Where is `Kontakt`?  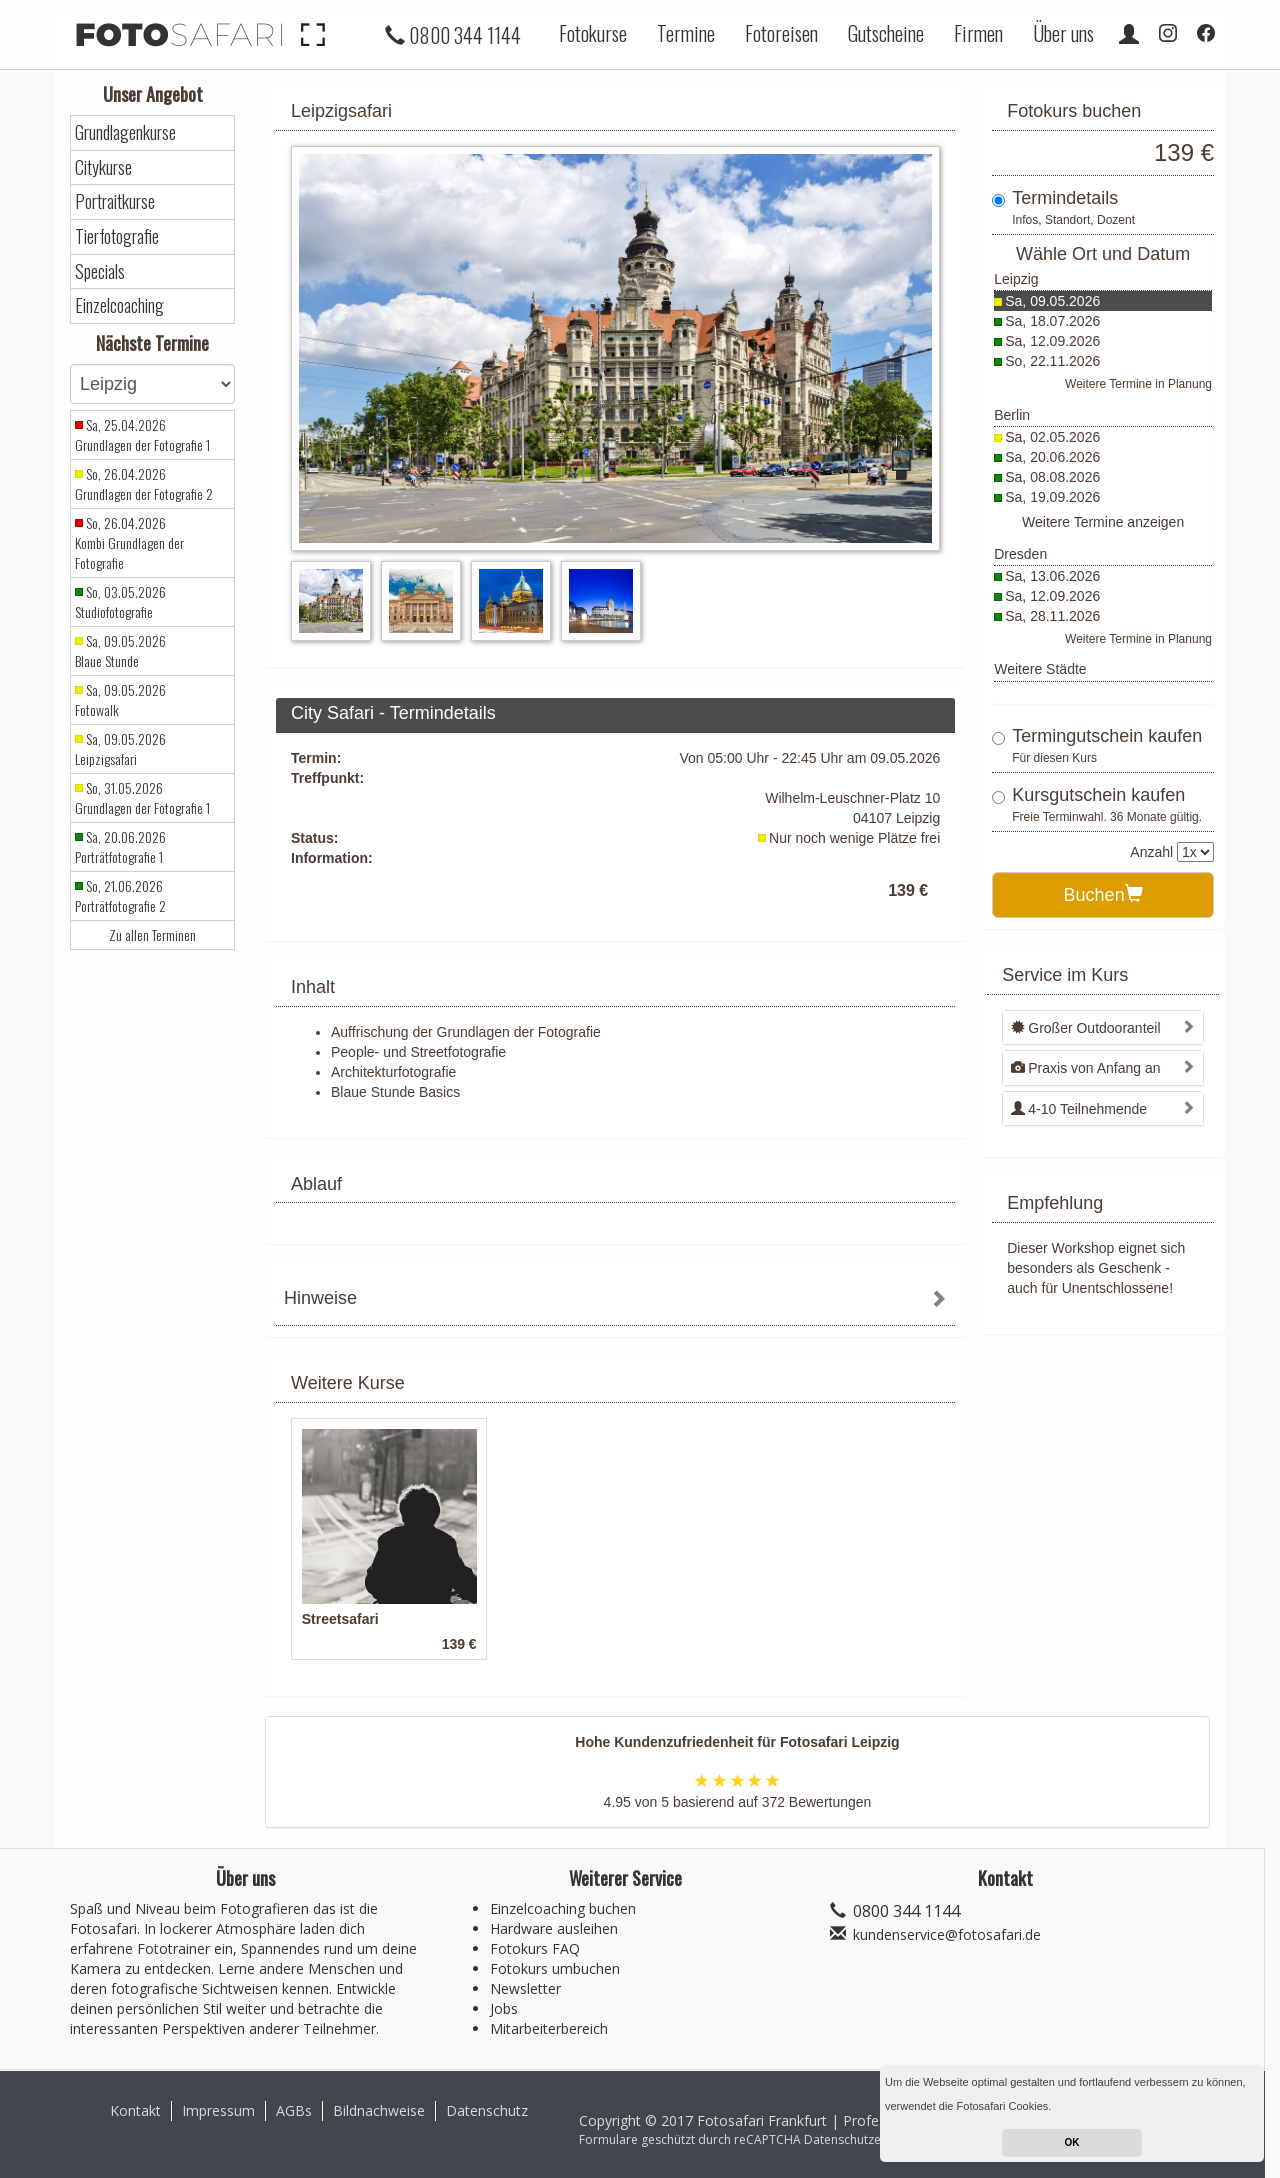 Kontakt is located at coordinates (135, 2110).